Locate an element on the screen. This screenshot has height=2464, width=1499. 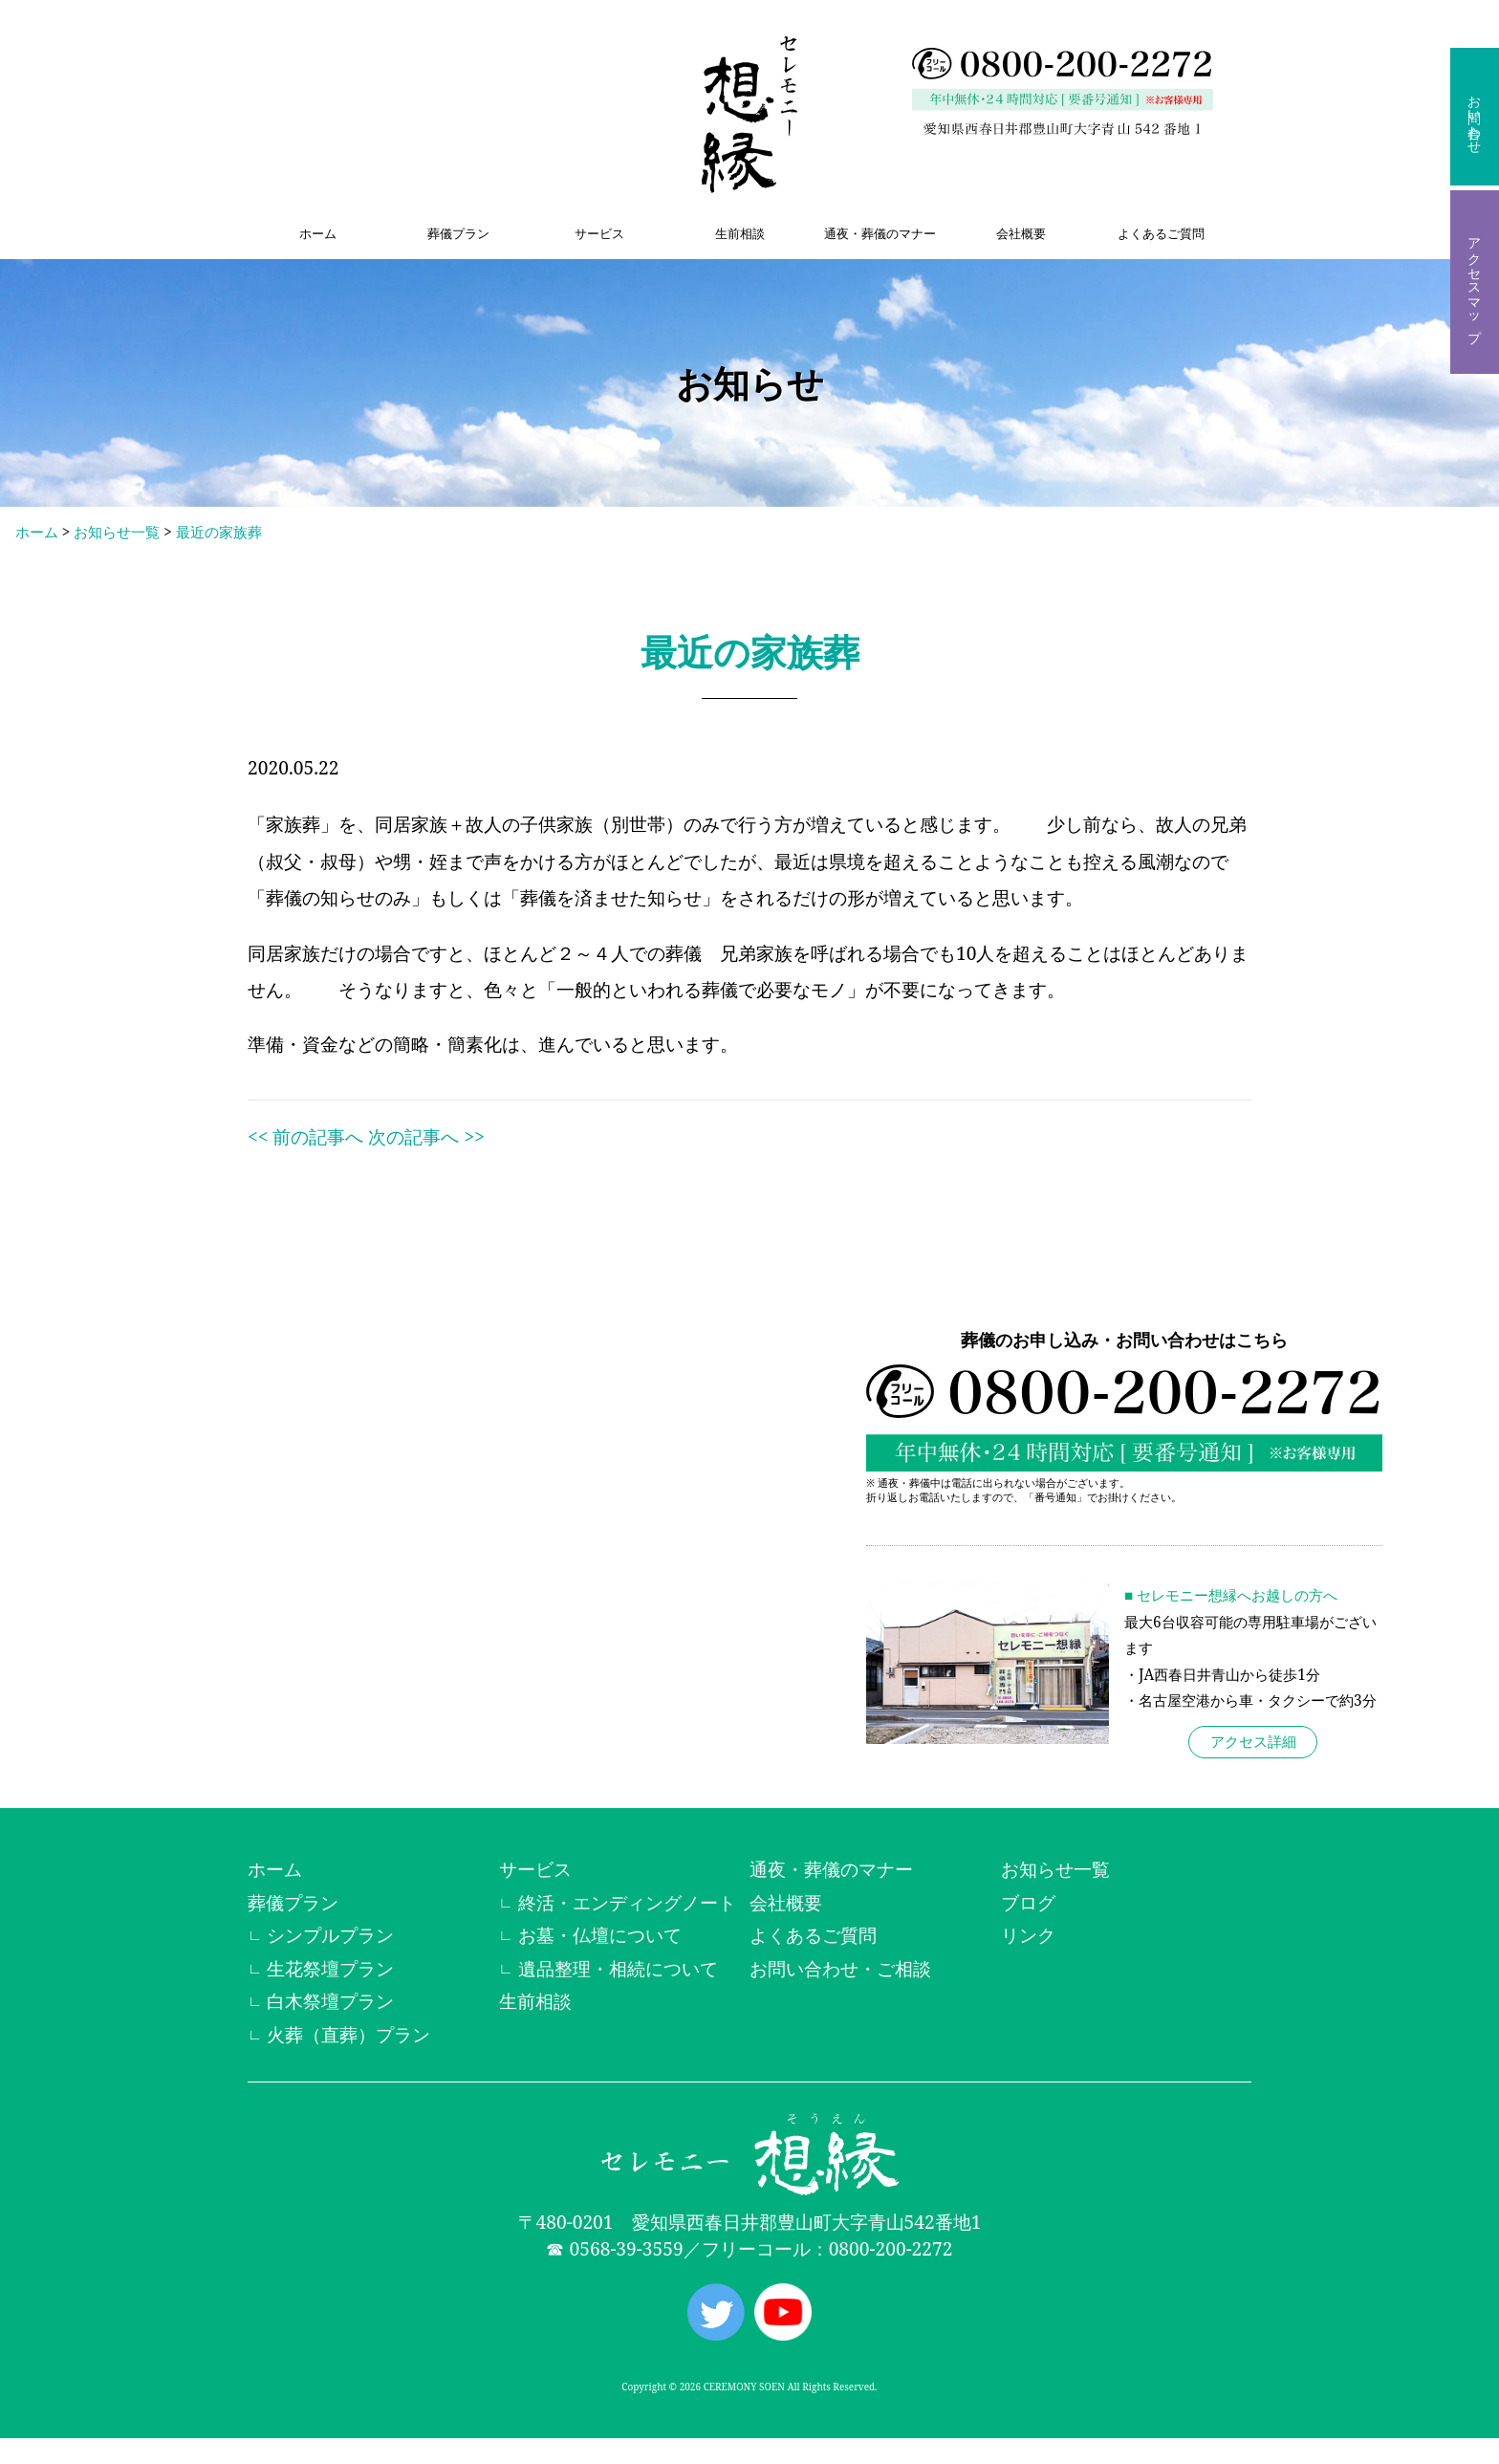
お問い合わせ・ご相談 is located at coordinates (840, 1968).